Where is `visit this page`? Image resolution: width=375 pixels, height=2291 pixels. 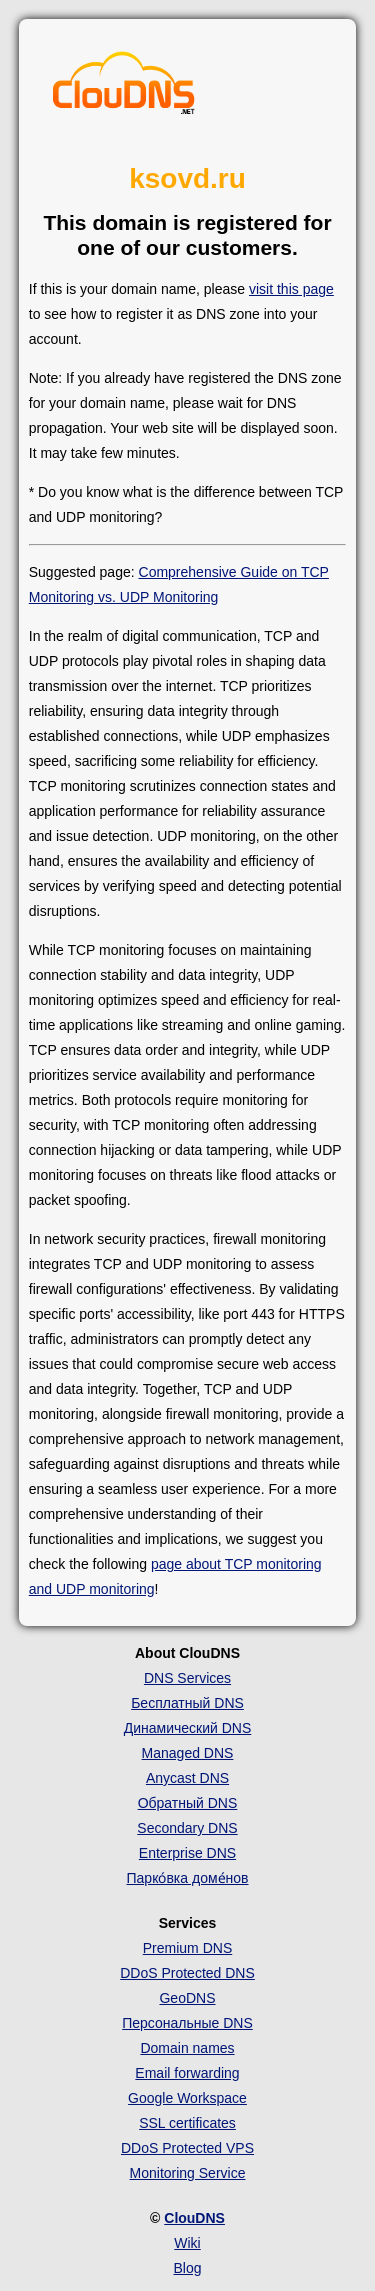 visit this page is located at coordinates (291, 289).